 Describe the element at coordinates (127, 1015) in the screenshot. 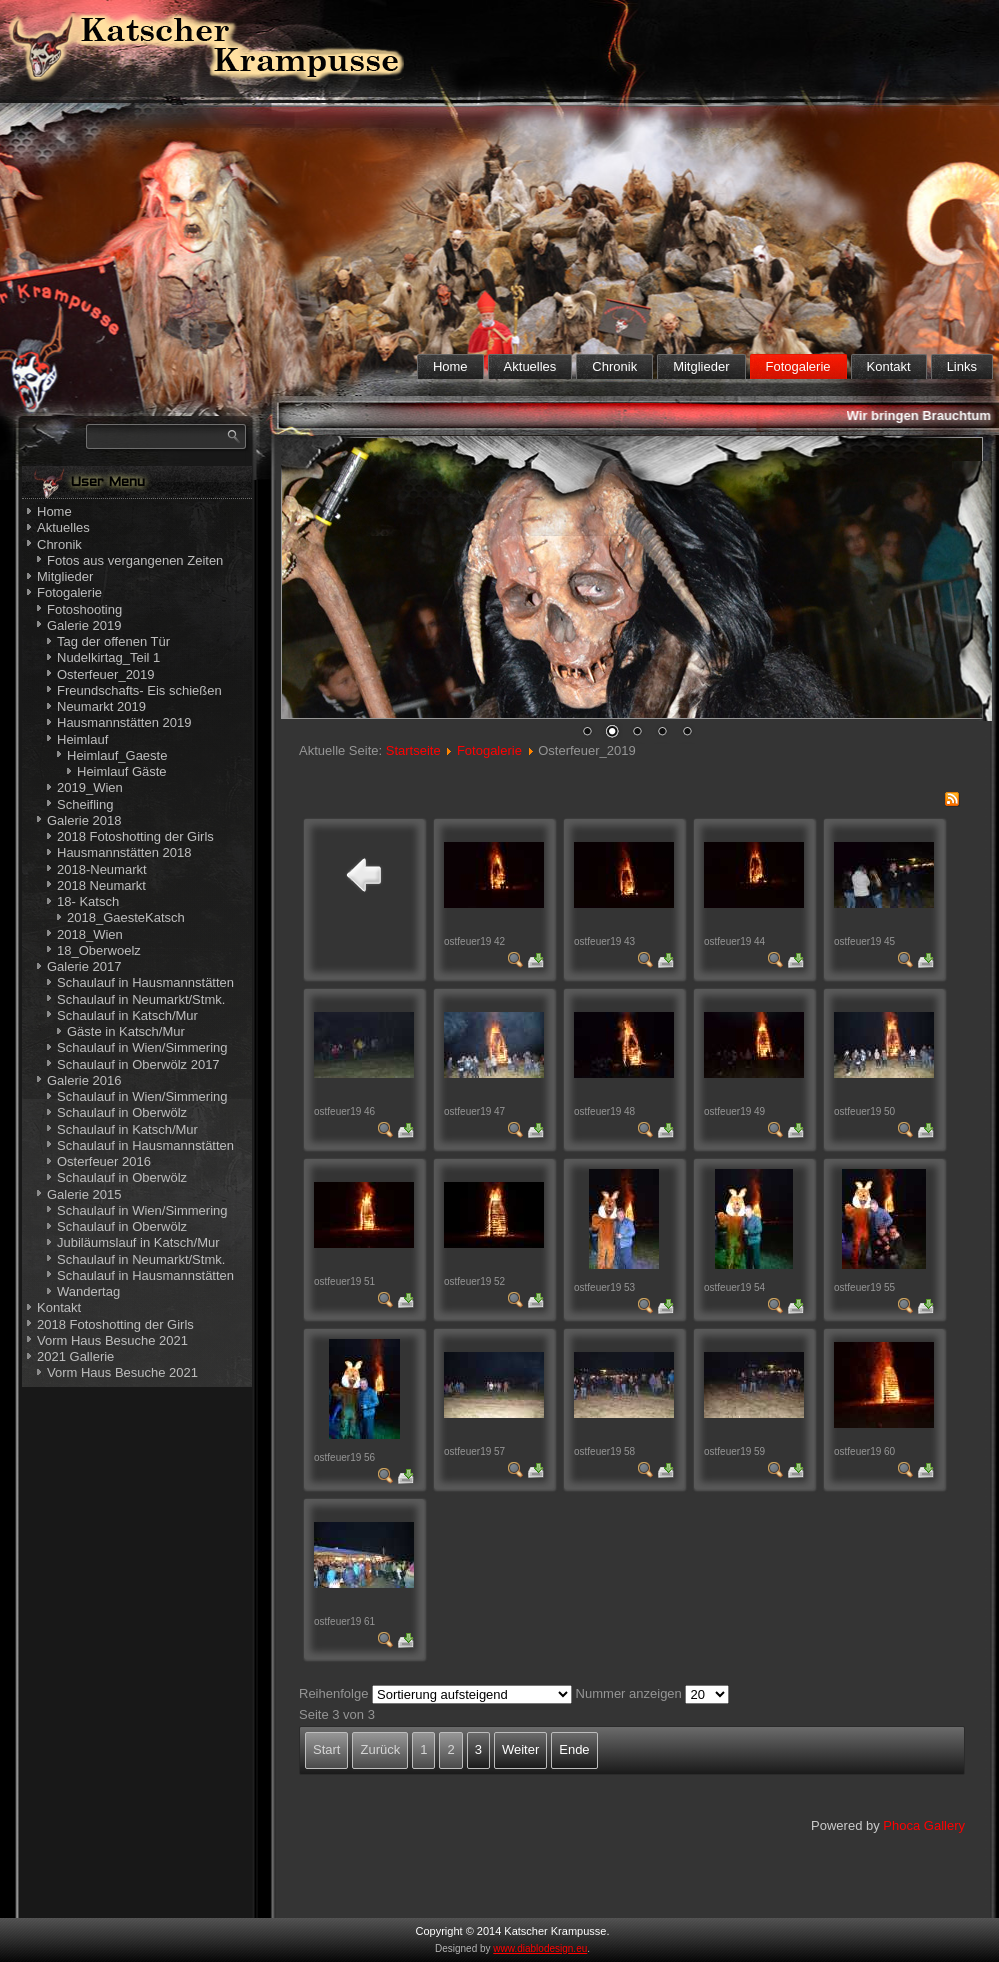

I see `Schaulauf in Katsch/Mur` at that location.